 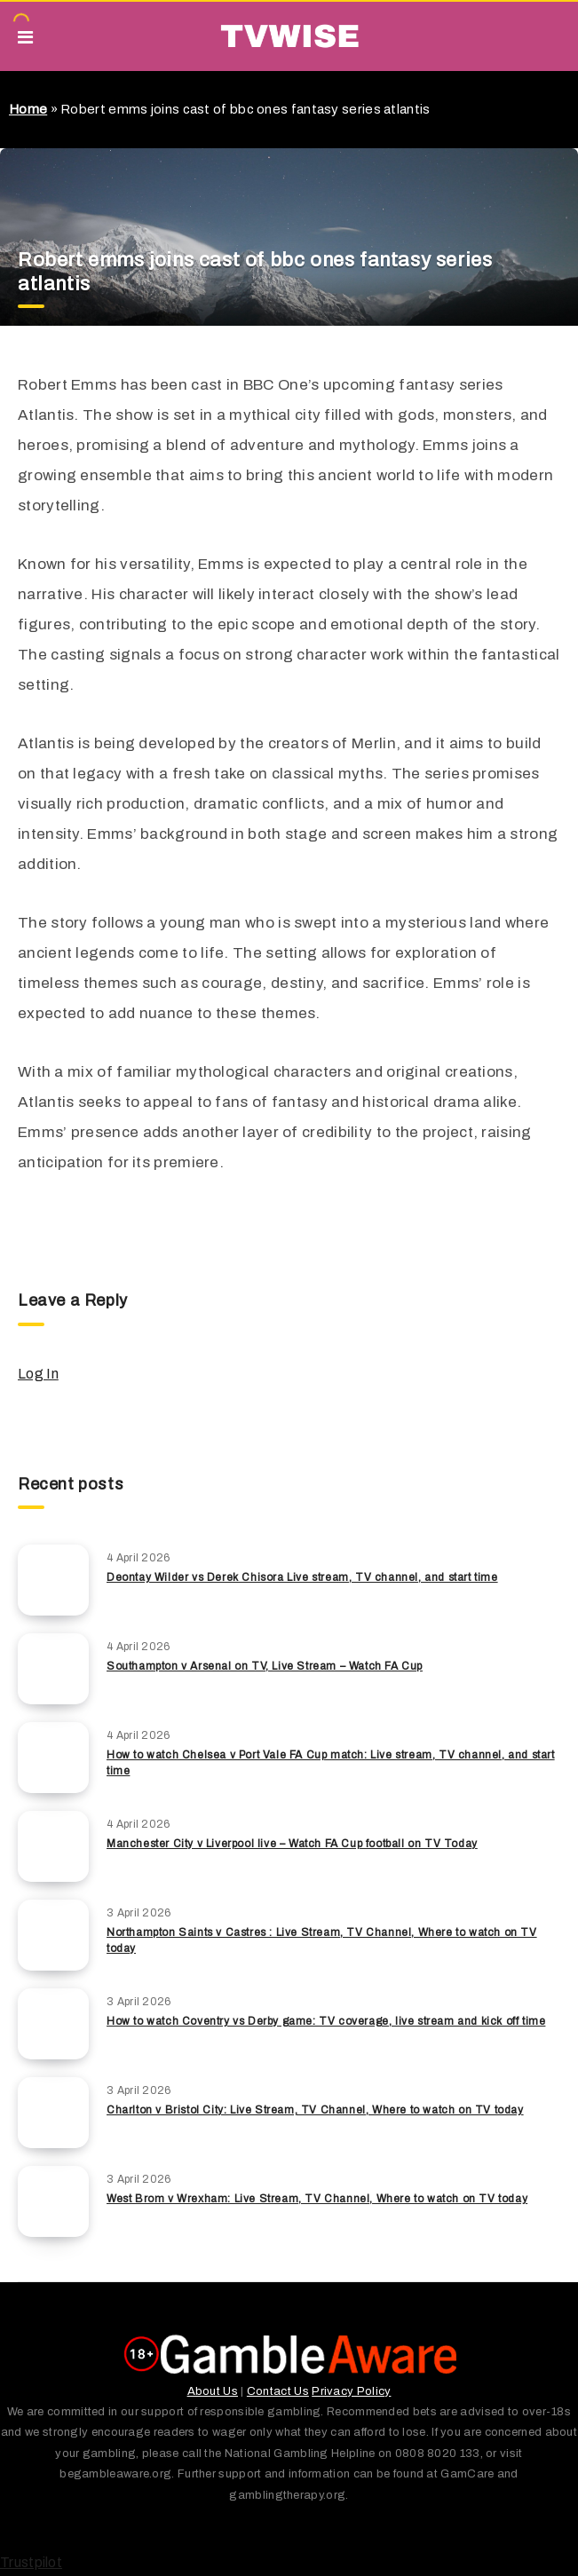 What do you see at coordinates (53, 1935) in the screenshot?
I see `[Northampton Saints v Castres : Live Stream, TV Channel, Where to watch on TV today]` at bounding box center [53, 1935].